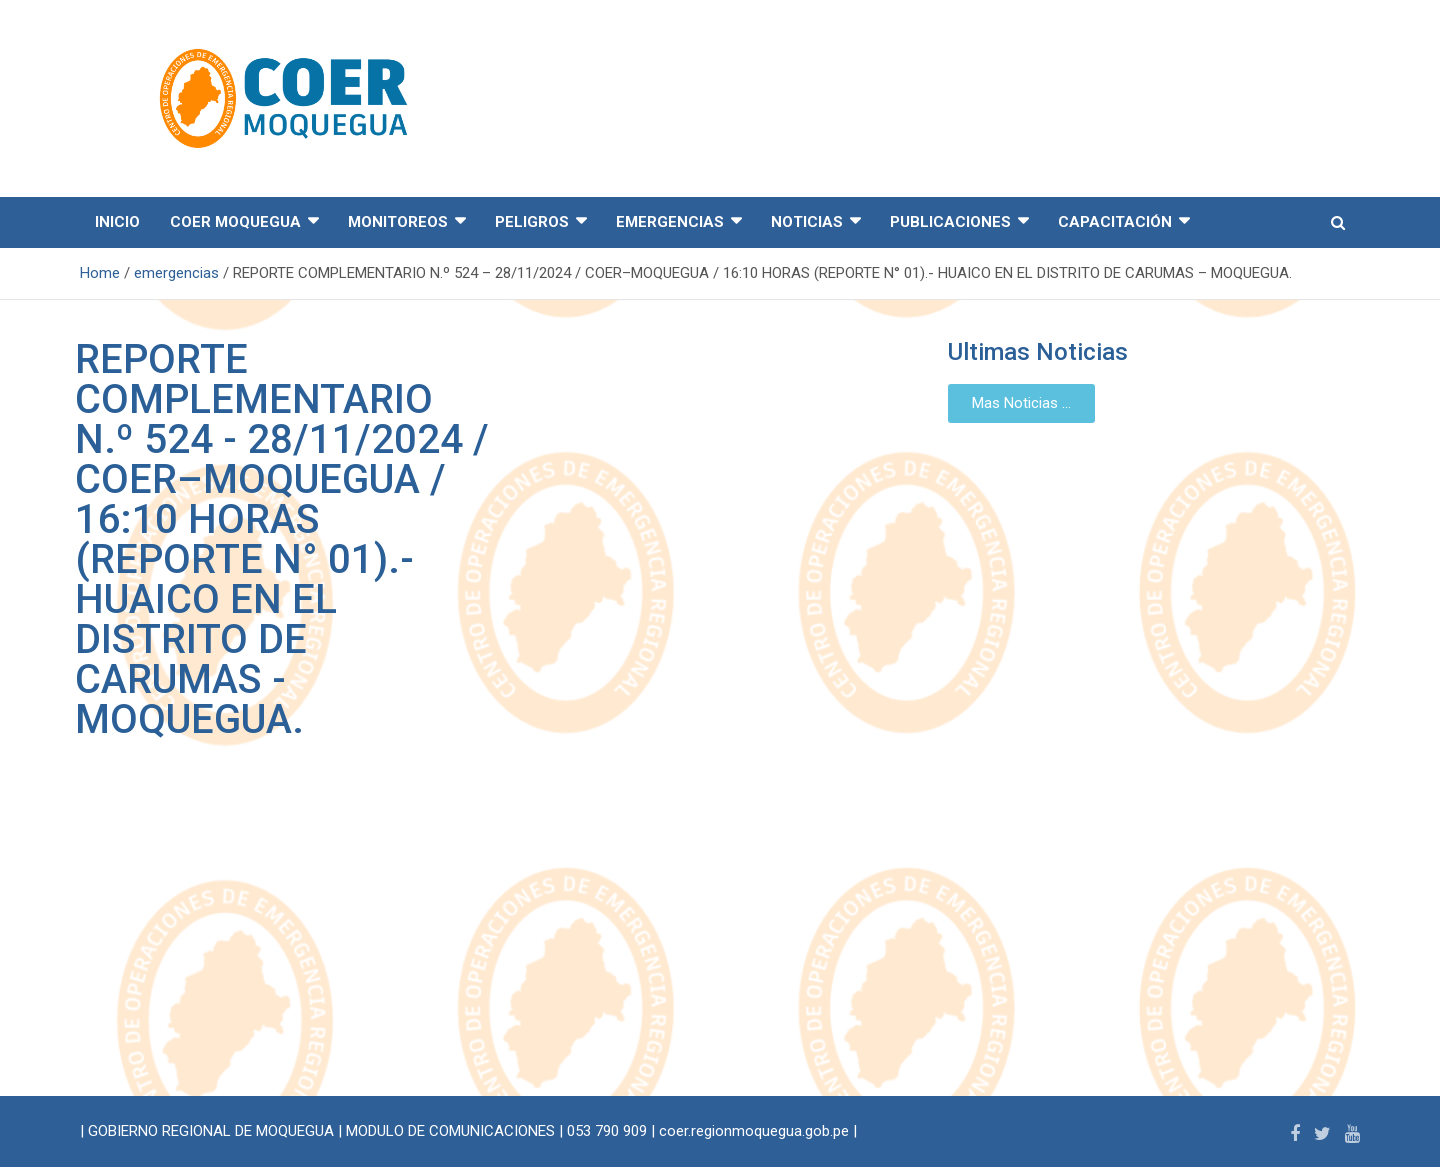 Image resolution: width=1440 pixels, height=1167 pixels. What do you see at coordinates (532, 222) in the screenshot?
I see `PELIGROS` at bounding box center [532, 222].